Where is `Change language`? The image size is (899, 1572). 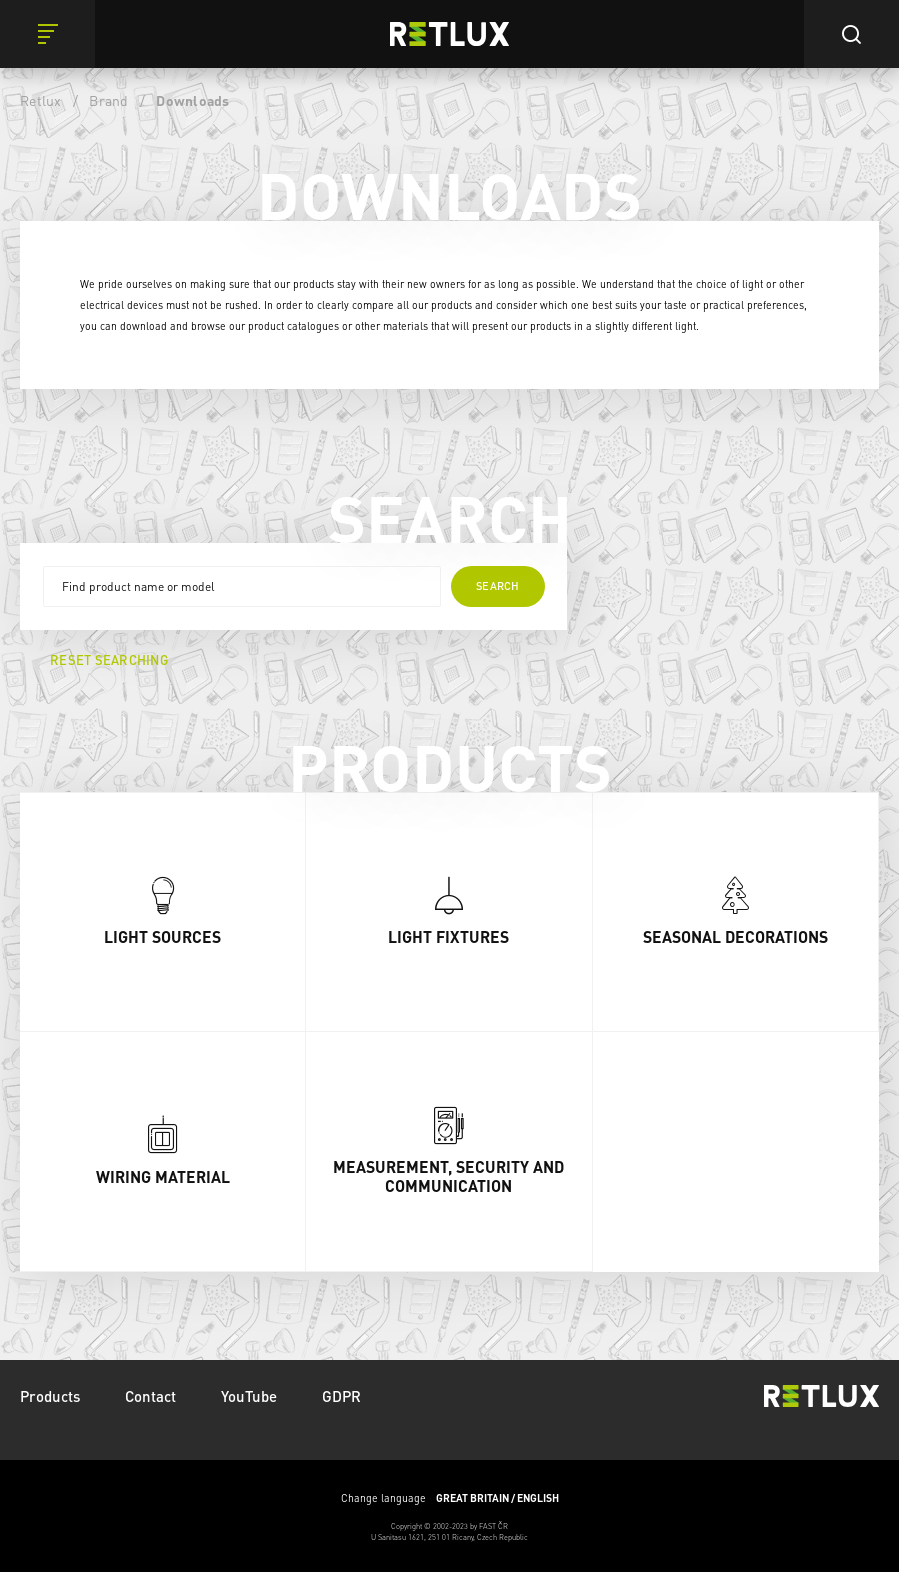
Change language is located at coordinates (450, 1498).